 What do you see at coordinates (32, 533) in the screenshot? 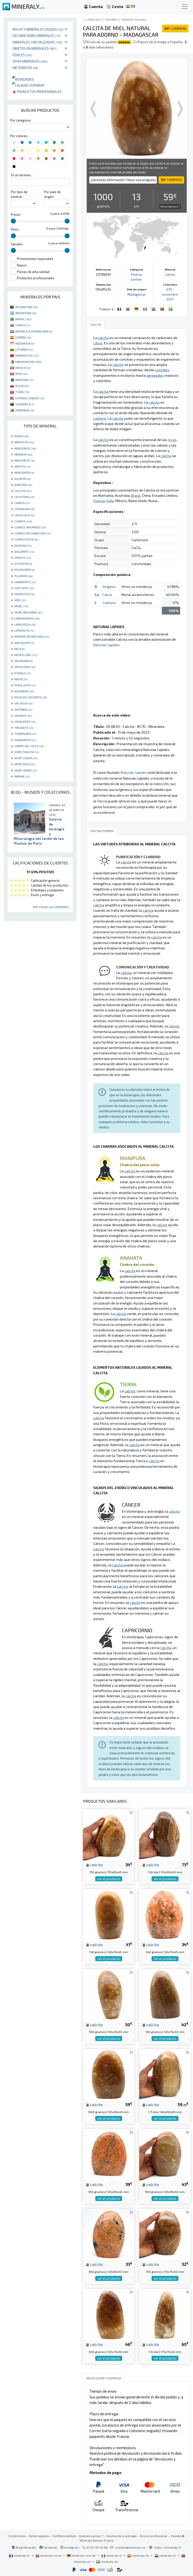
I see `CUARZO DESVANECIDO` at bounding box center [32, 533].